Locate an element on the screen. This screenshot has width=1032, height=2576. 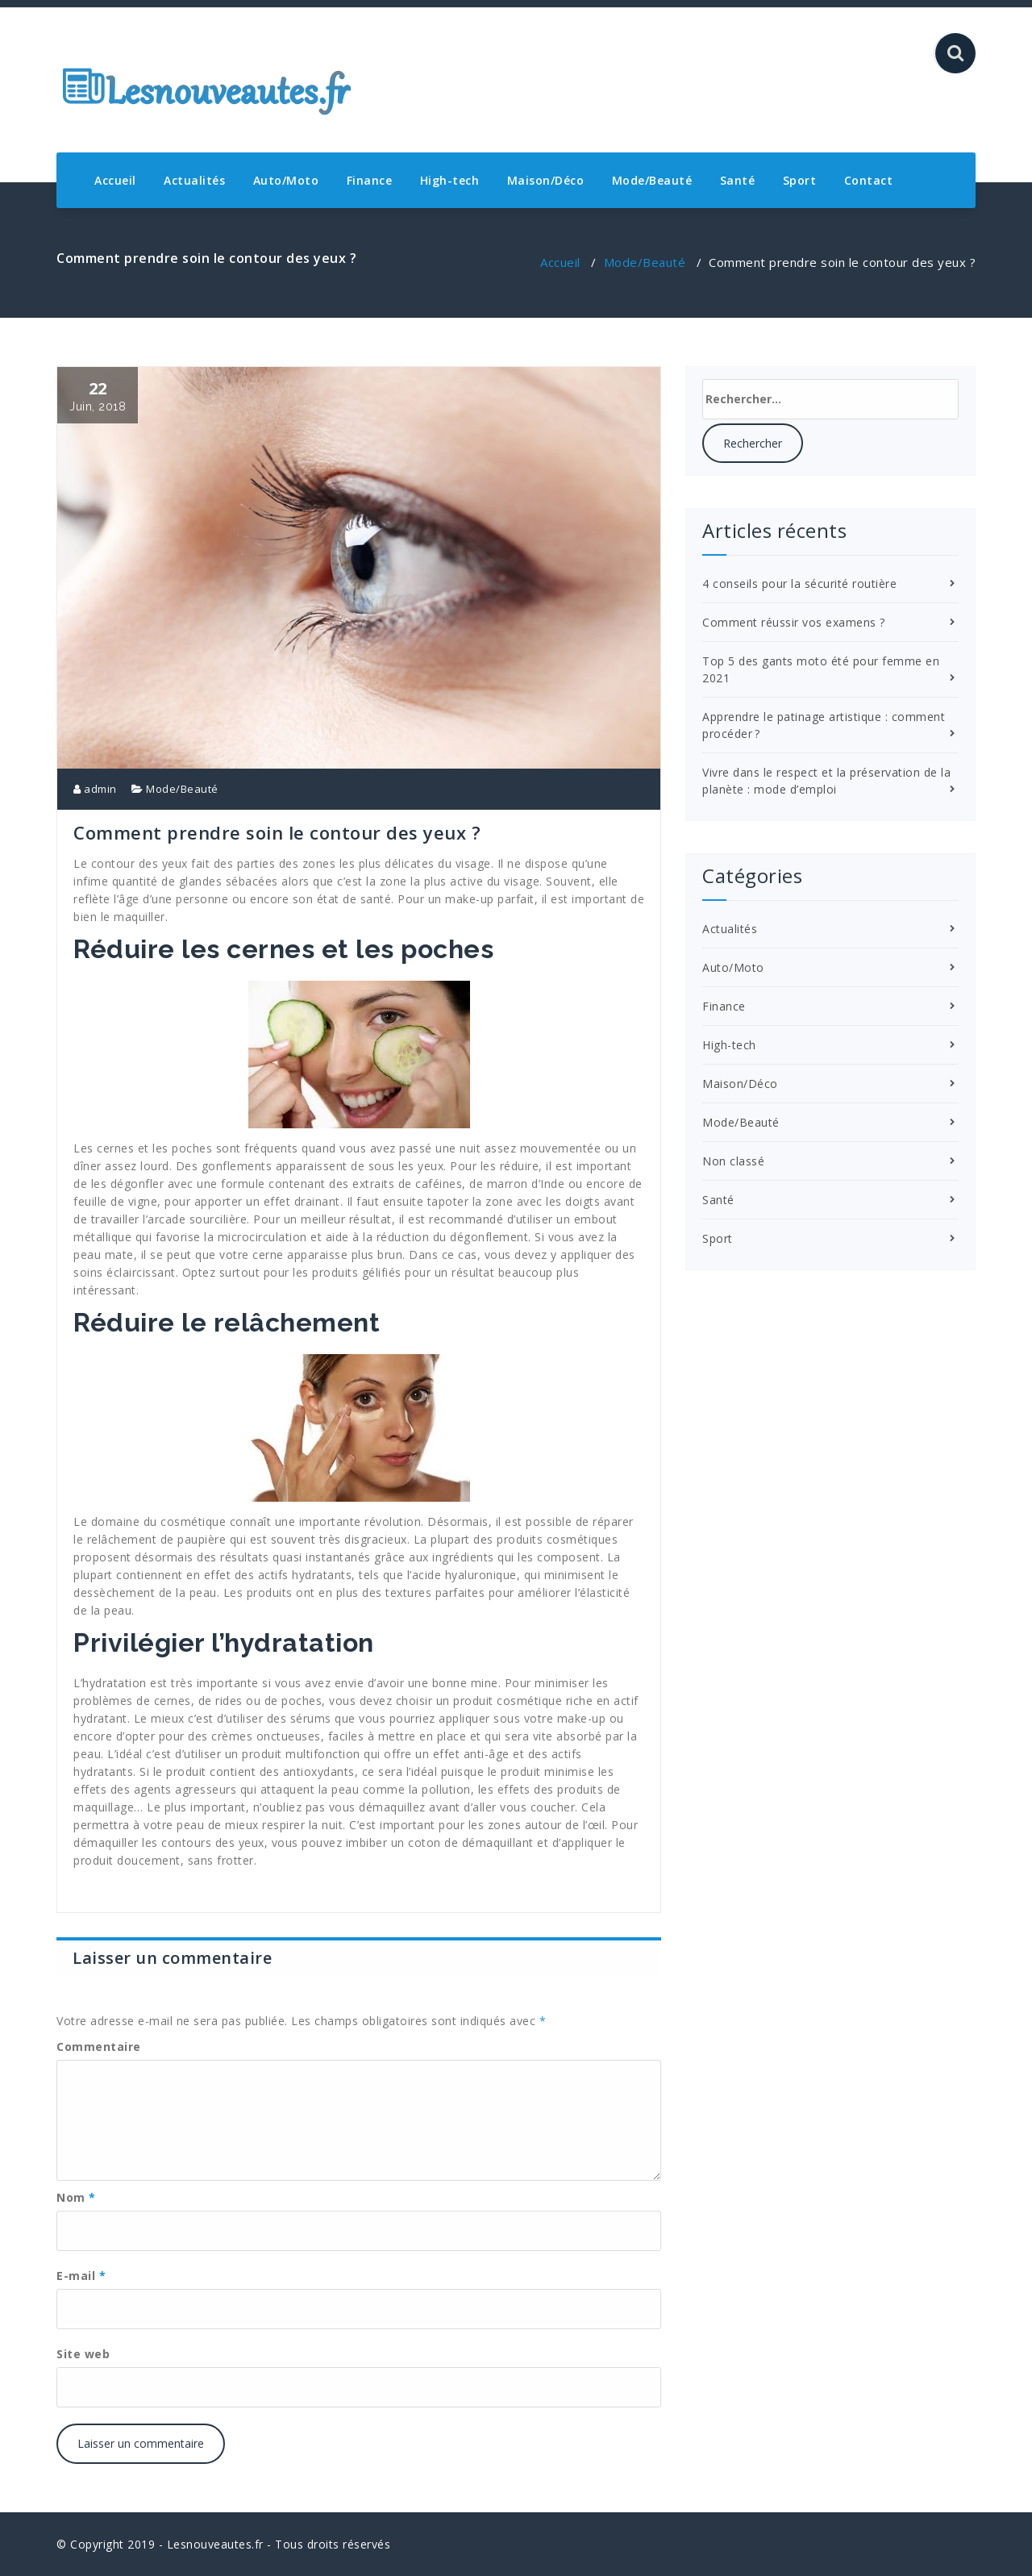
Commentaire is located at coordinates (98, 2046).